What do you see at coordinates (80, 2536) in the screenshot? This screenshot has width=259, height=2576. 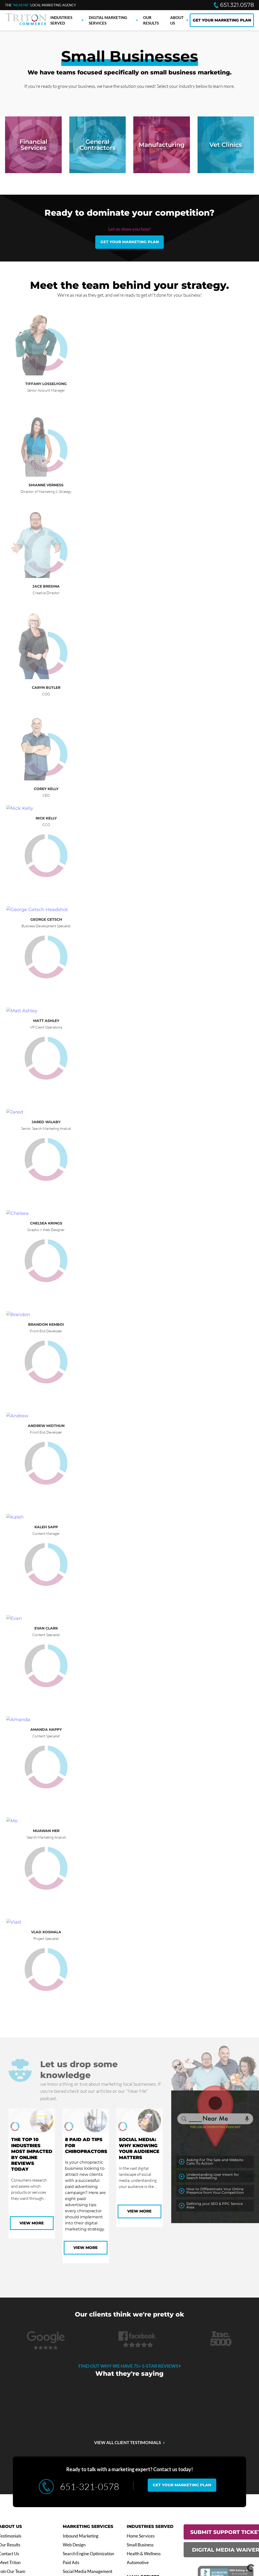 I see `Inbound Marketing` at bounding box center [80, 2536].